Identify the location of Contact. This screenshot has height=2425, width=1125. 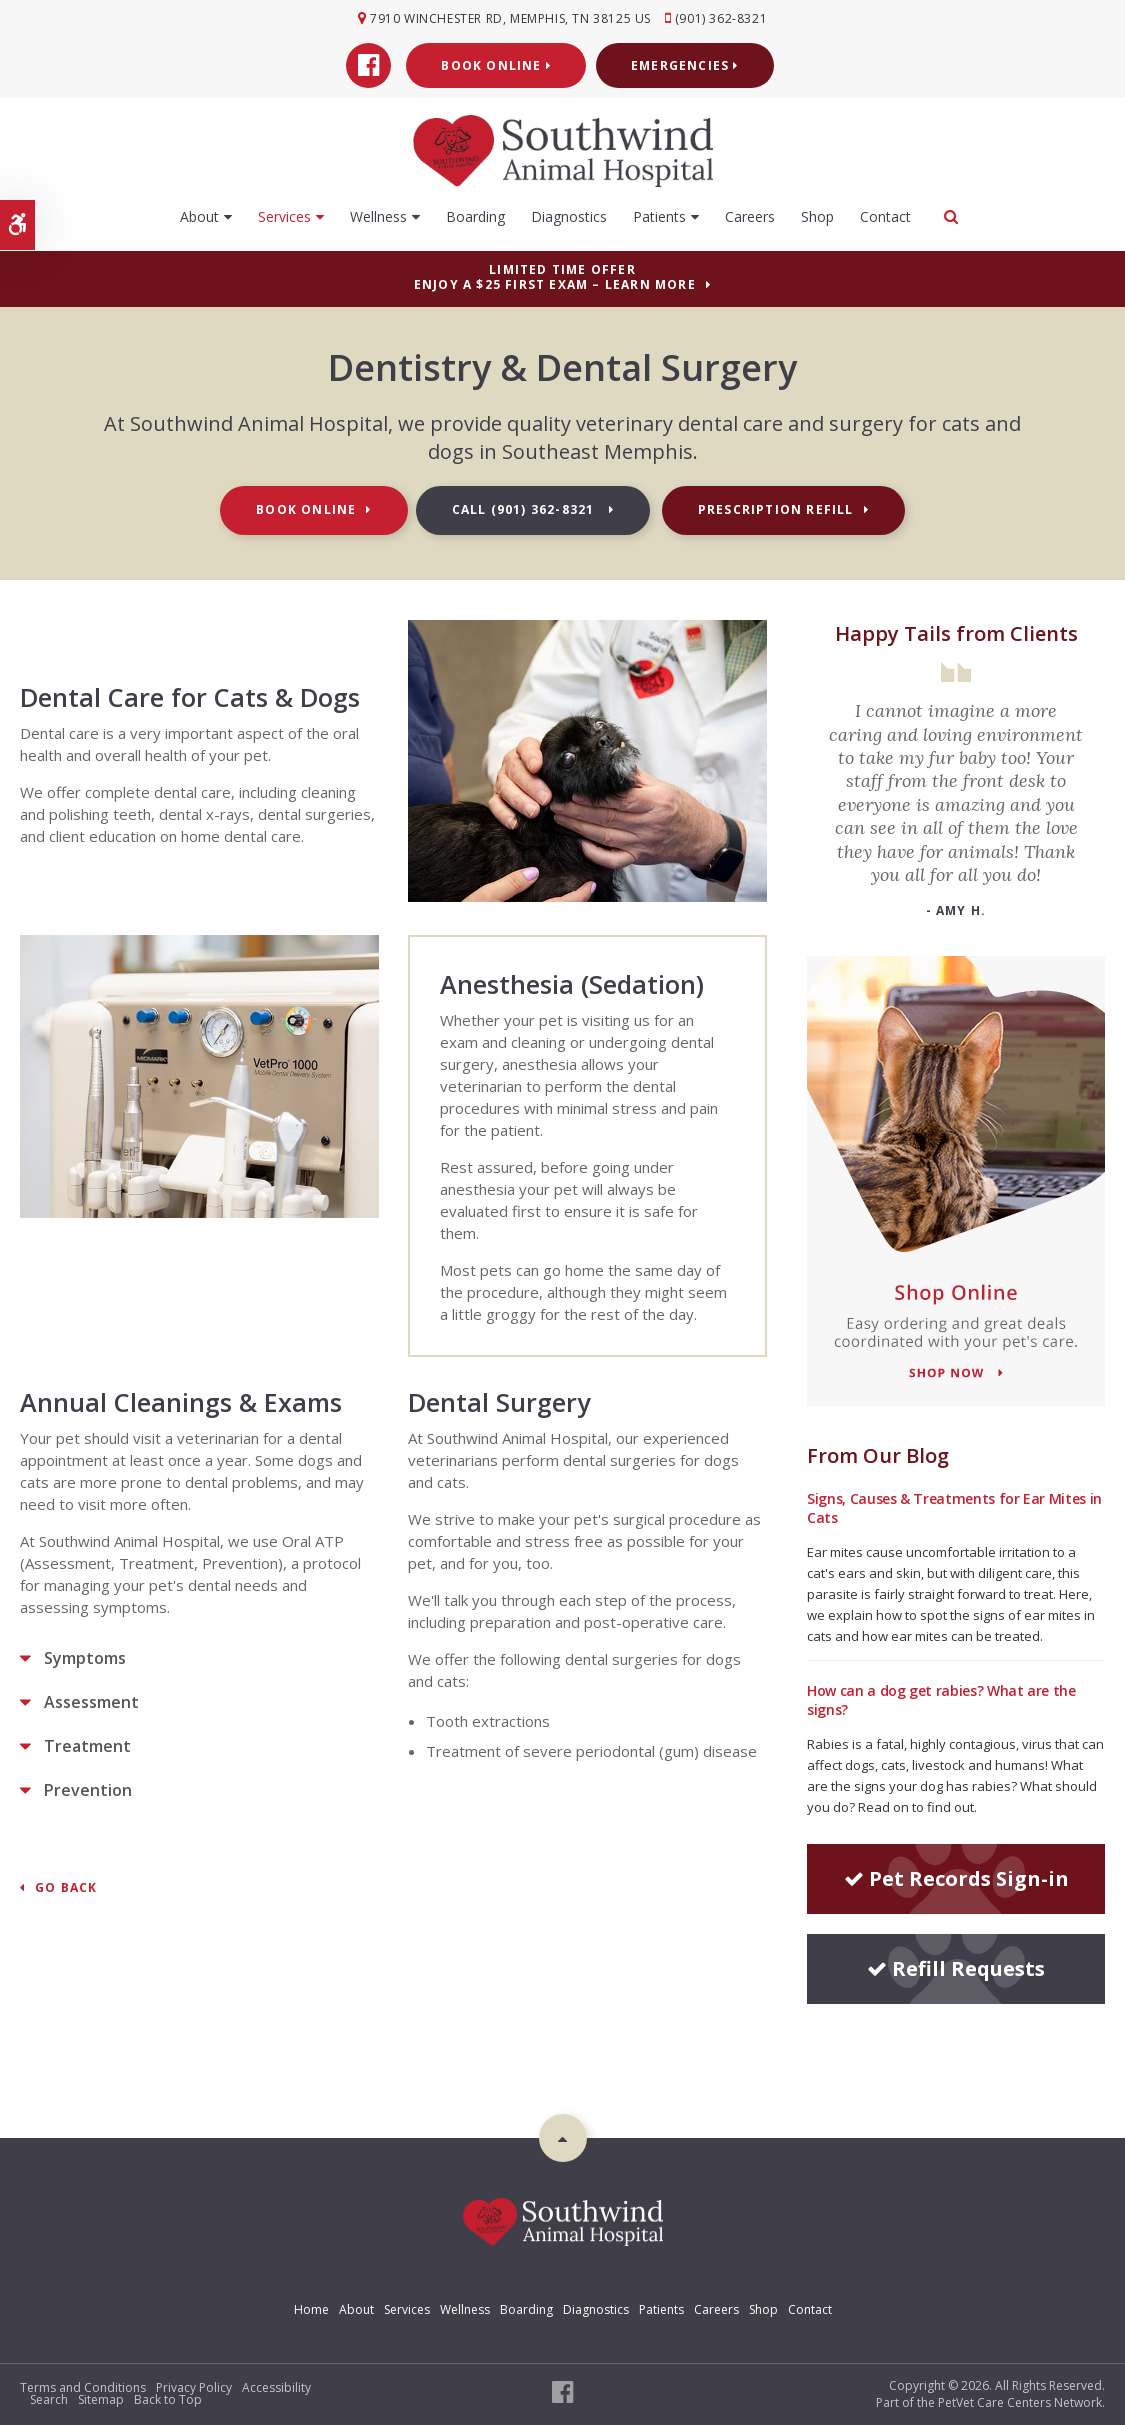
(885, 214).